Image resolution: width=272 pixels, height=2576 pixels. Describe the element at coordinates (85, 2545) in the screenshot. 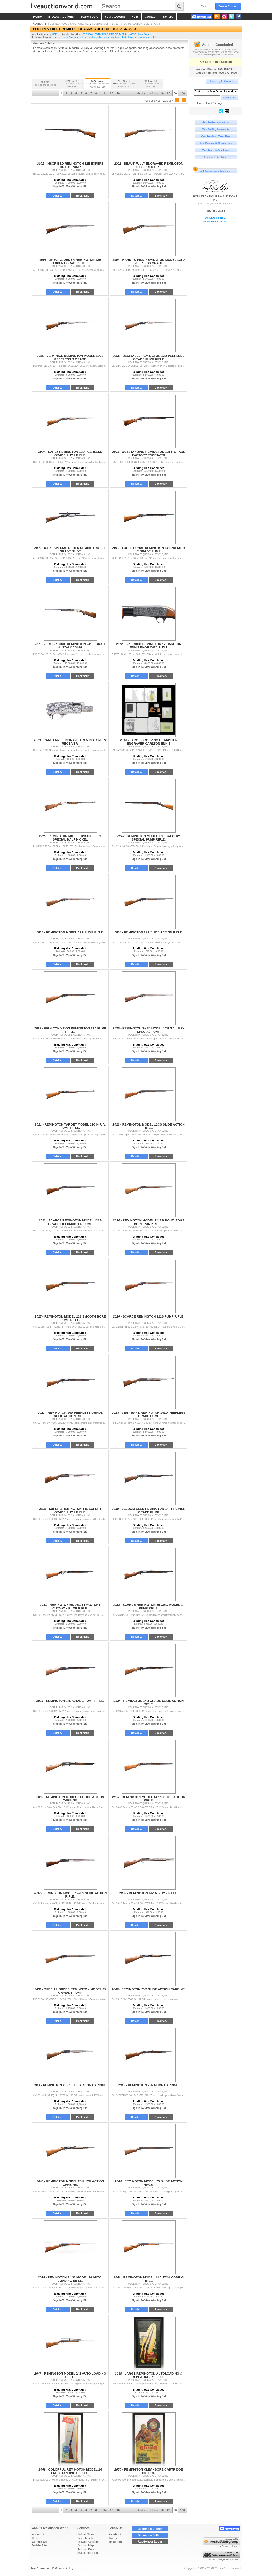

I see `Auction Map` at that location.